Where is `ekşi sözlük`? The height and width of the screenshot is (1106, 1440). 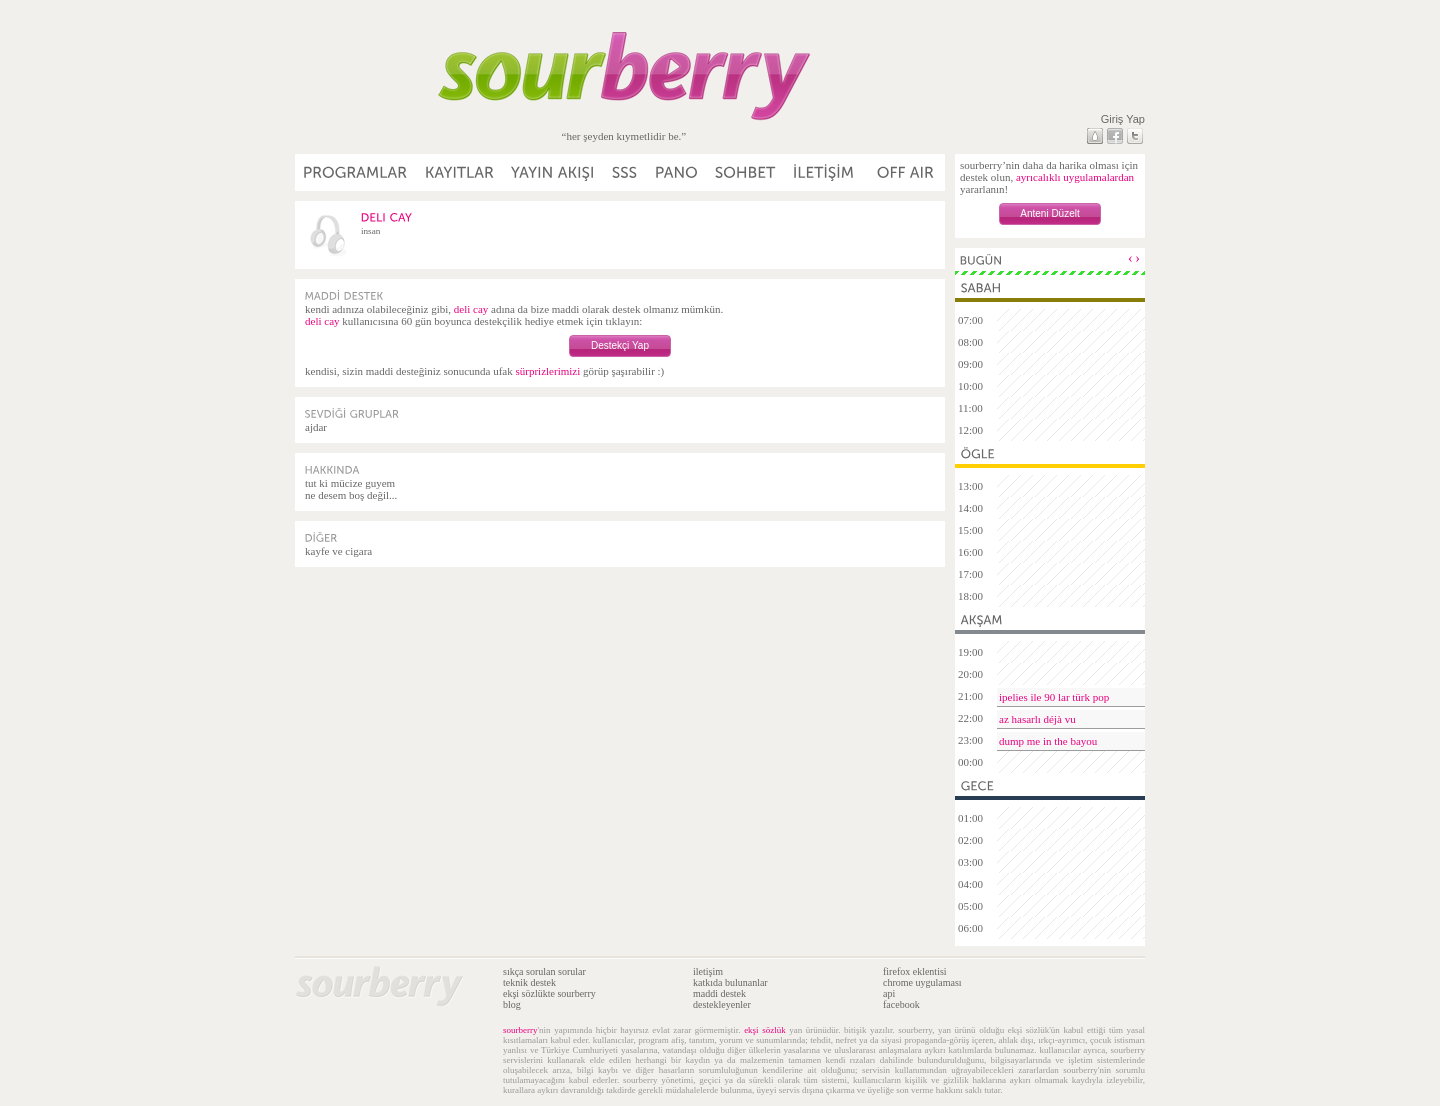
ekşi sözlük is located at coordinates (765, 1030).